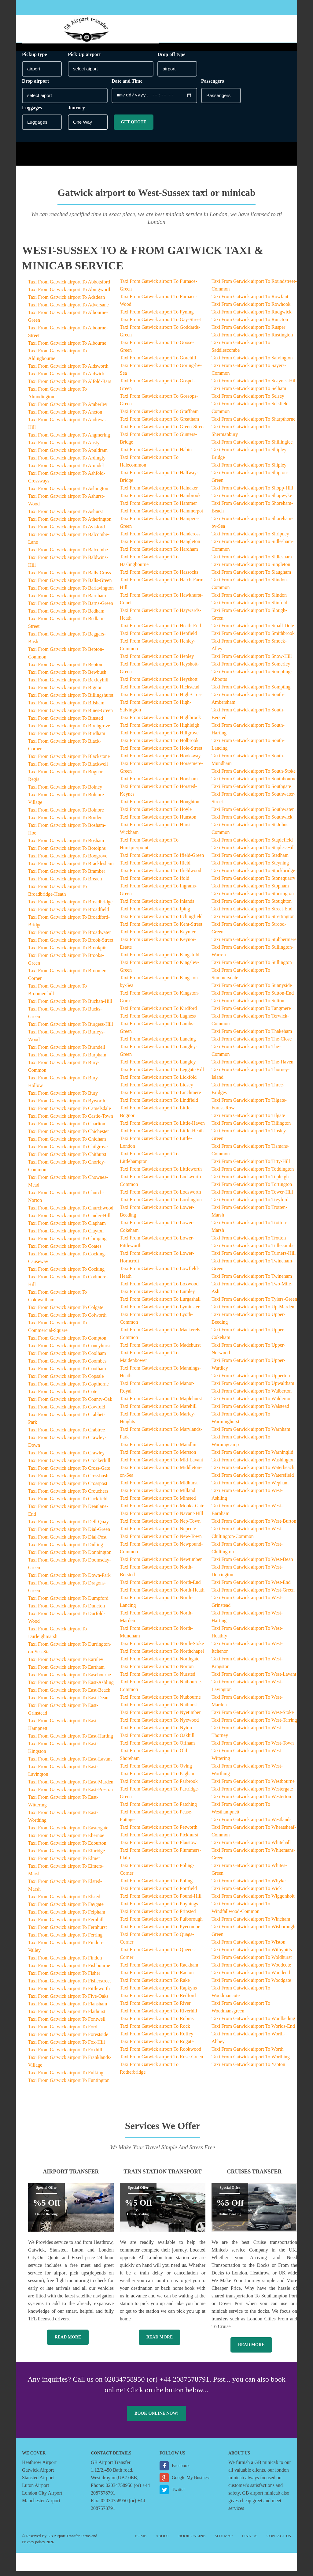 The width and height of the screenshot is (313, 2576). I want to click on Taxi From Gatwick airport To Barlavington, so click(71, 592).